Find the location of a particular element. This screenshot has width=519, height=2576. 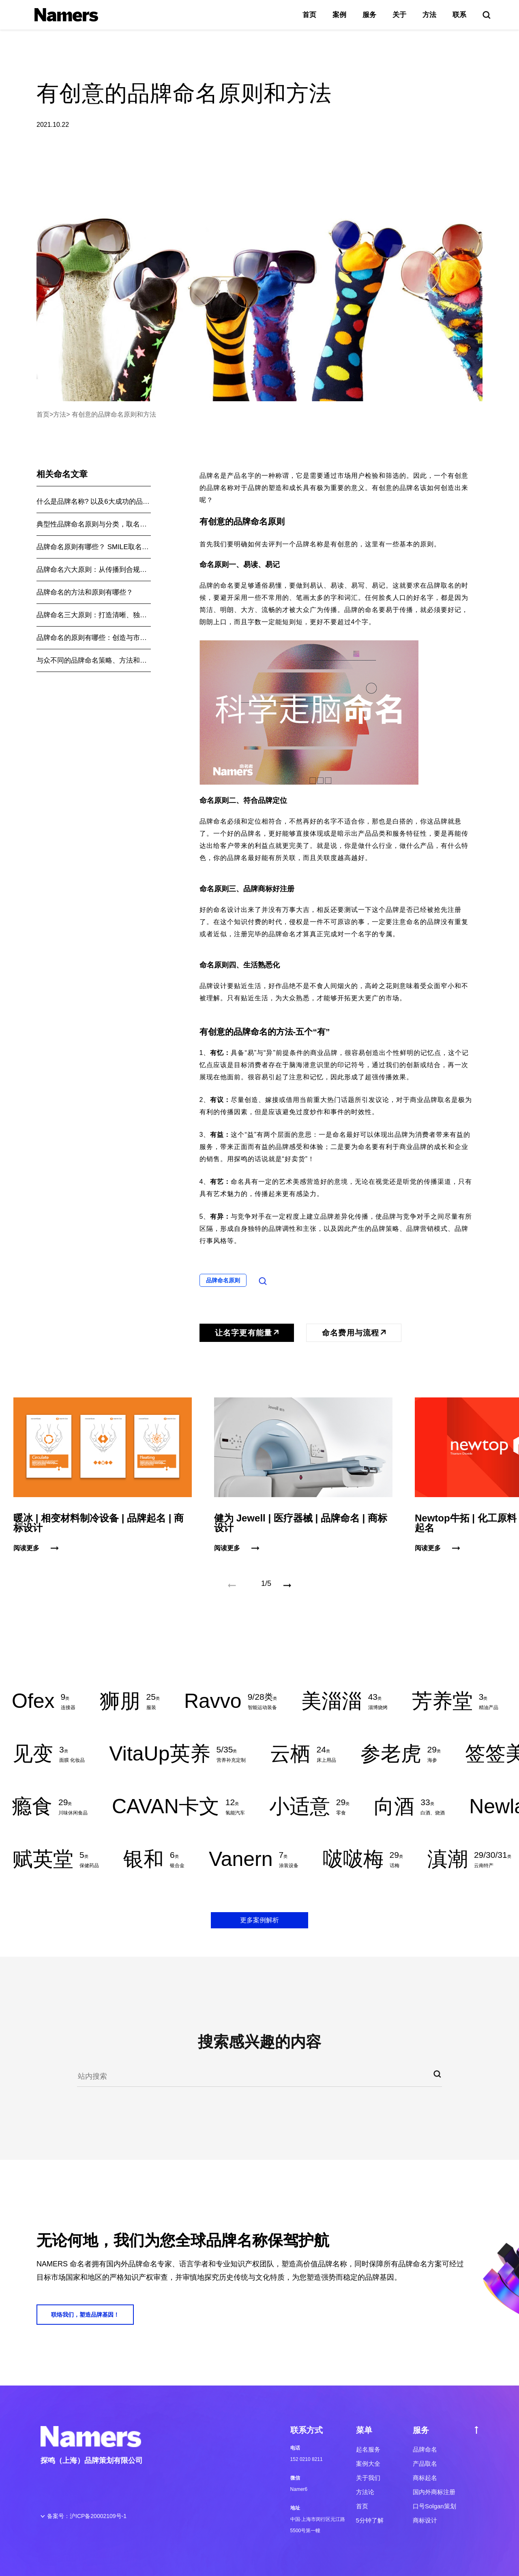

关于我们 is located at coordinates (368, 2477).